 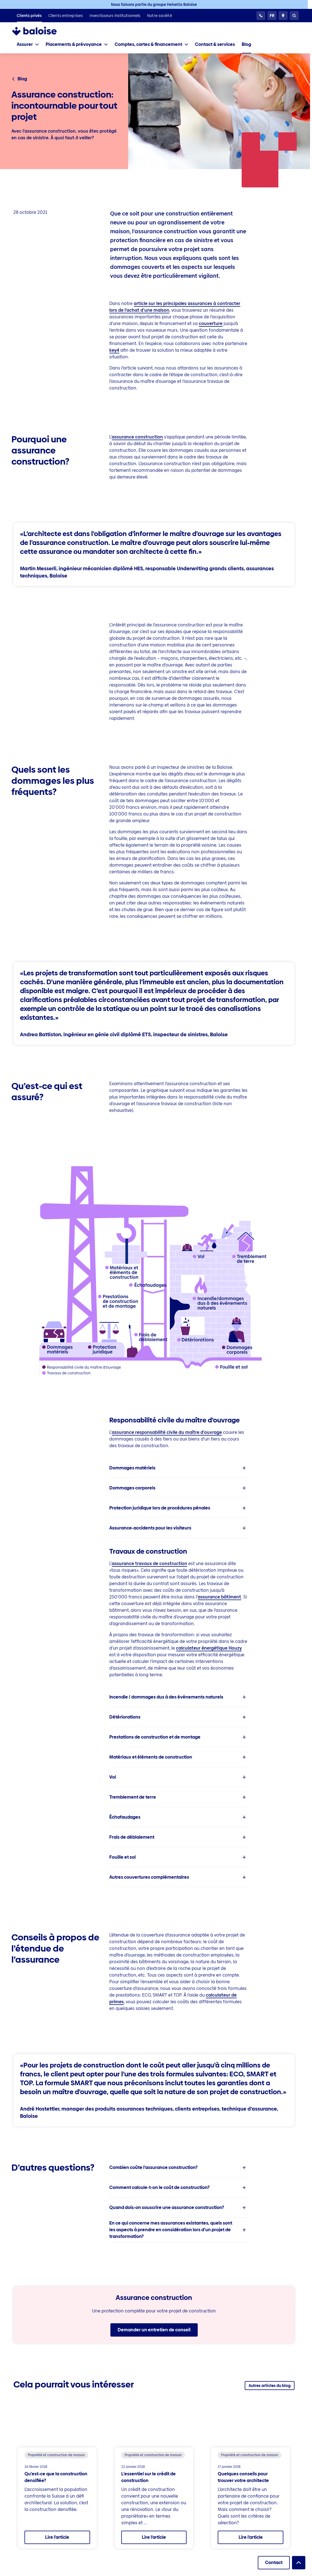 I want to click on [button], so click(x=178, y=1468).